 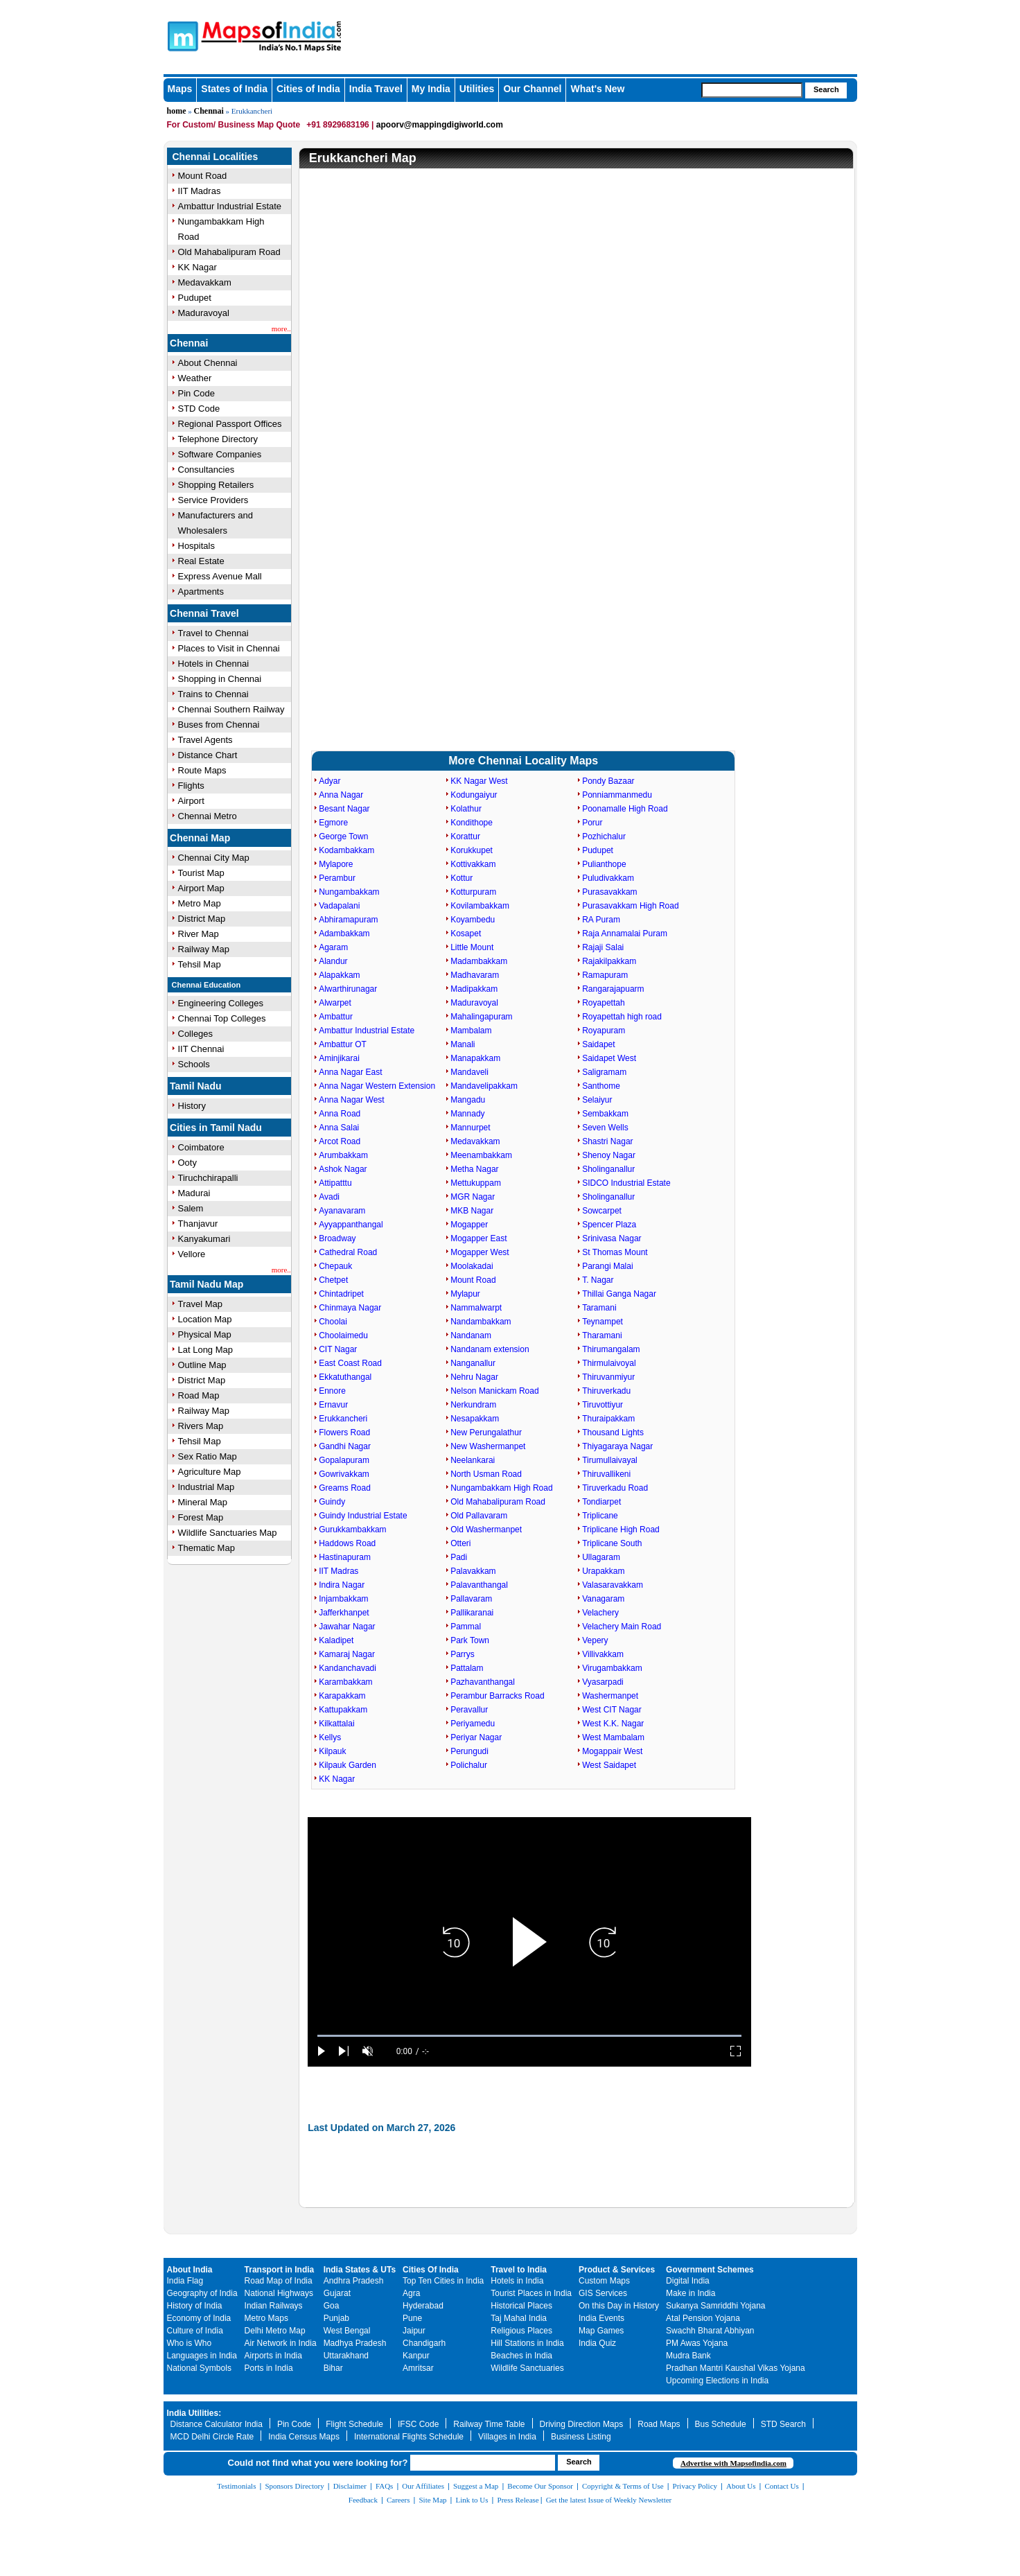 What do you see at coordinates (622, 1017) in the screenshot?
I see `Royapettah high road` at bounding box center [622, 1017].